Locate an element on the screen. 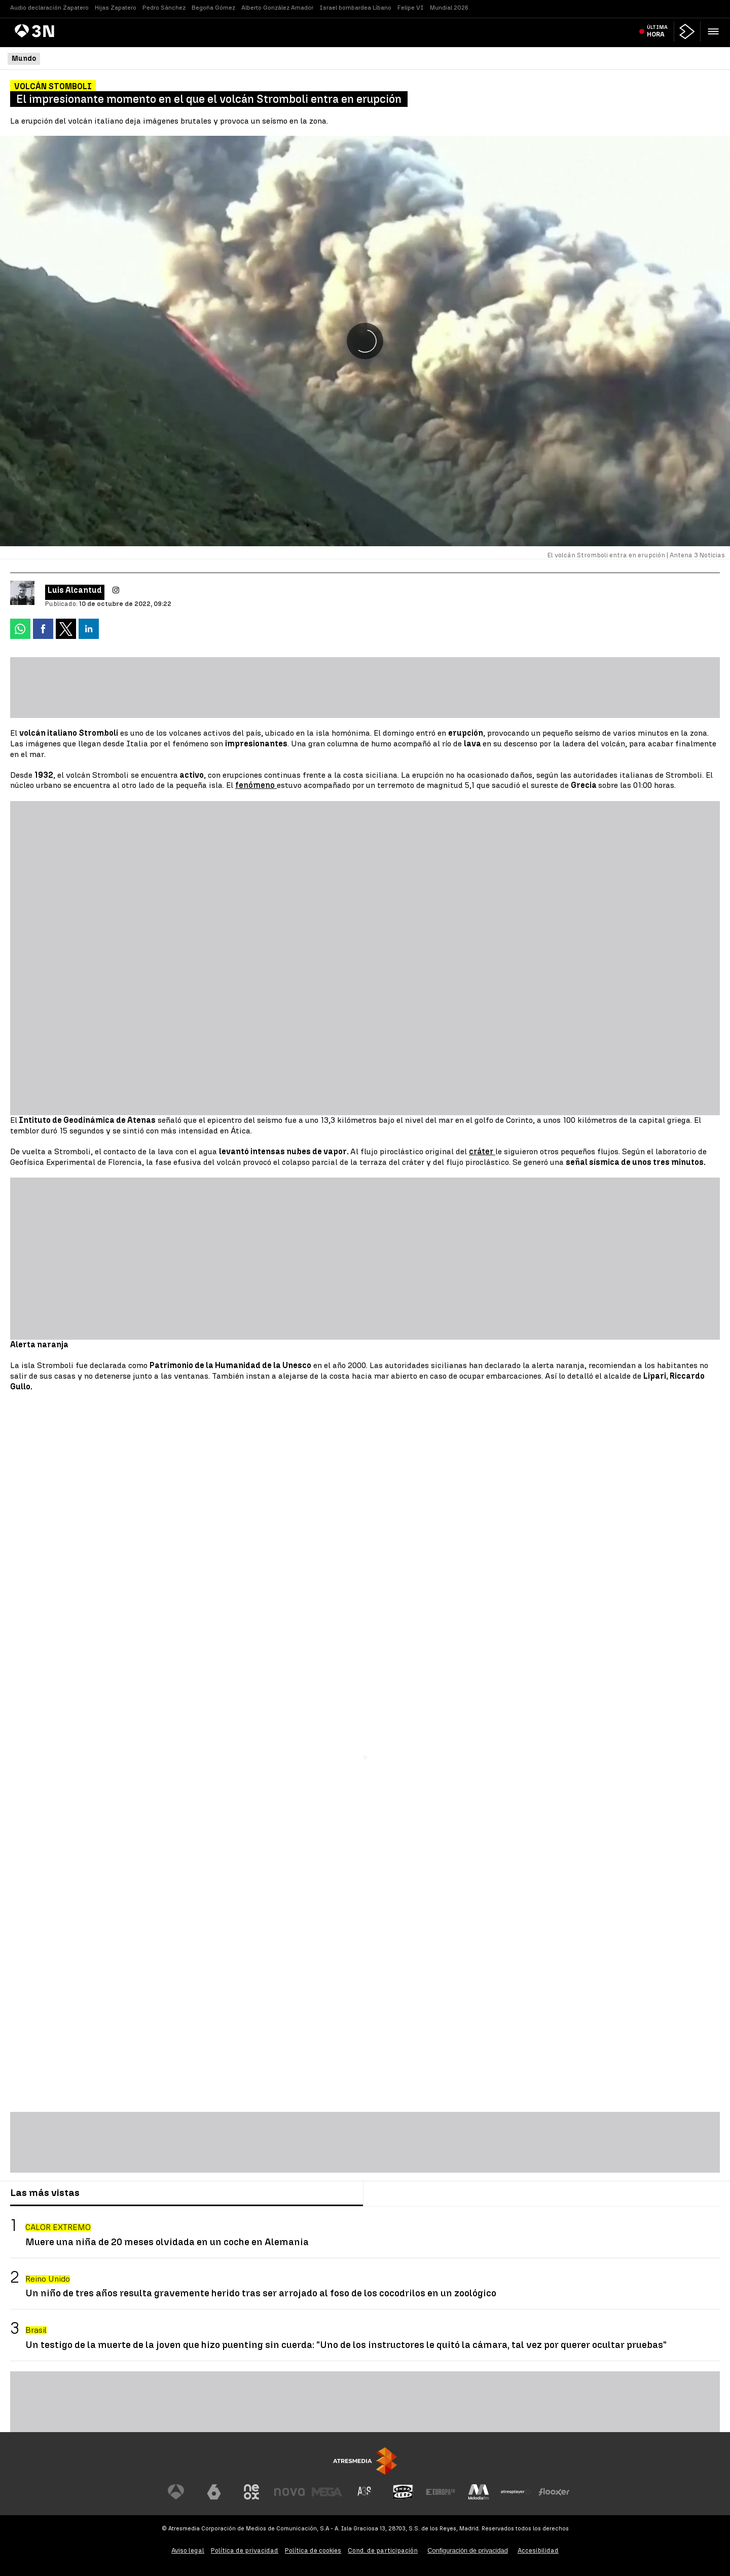 Image resolution: width=730 pixels, height=2576 pixels. Última is located at coordinates (657, 31).